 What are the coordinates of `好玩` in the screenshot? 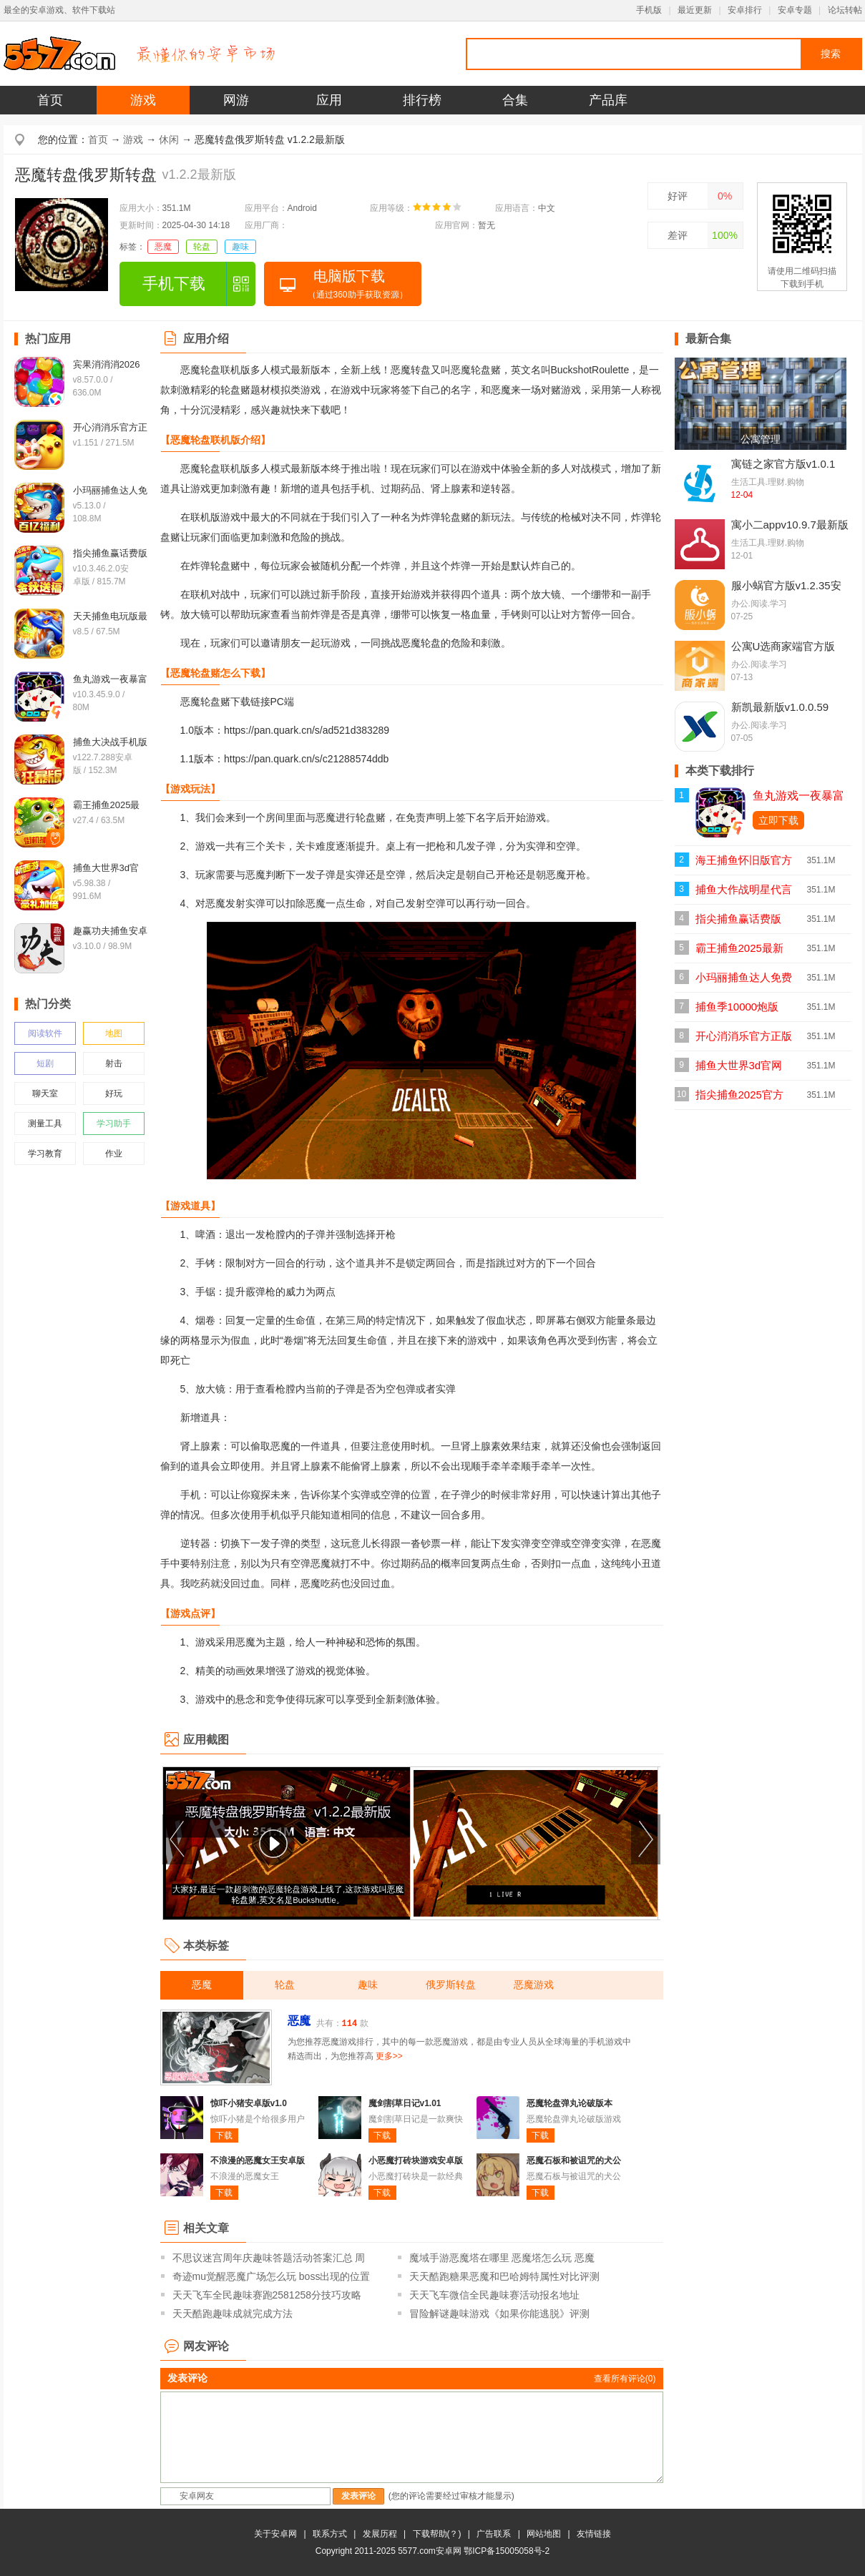 It's located at (113, 1093).